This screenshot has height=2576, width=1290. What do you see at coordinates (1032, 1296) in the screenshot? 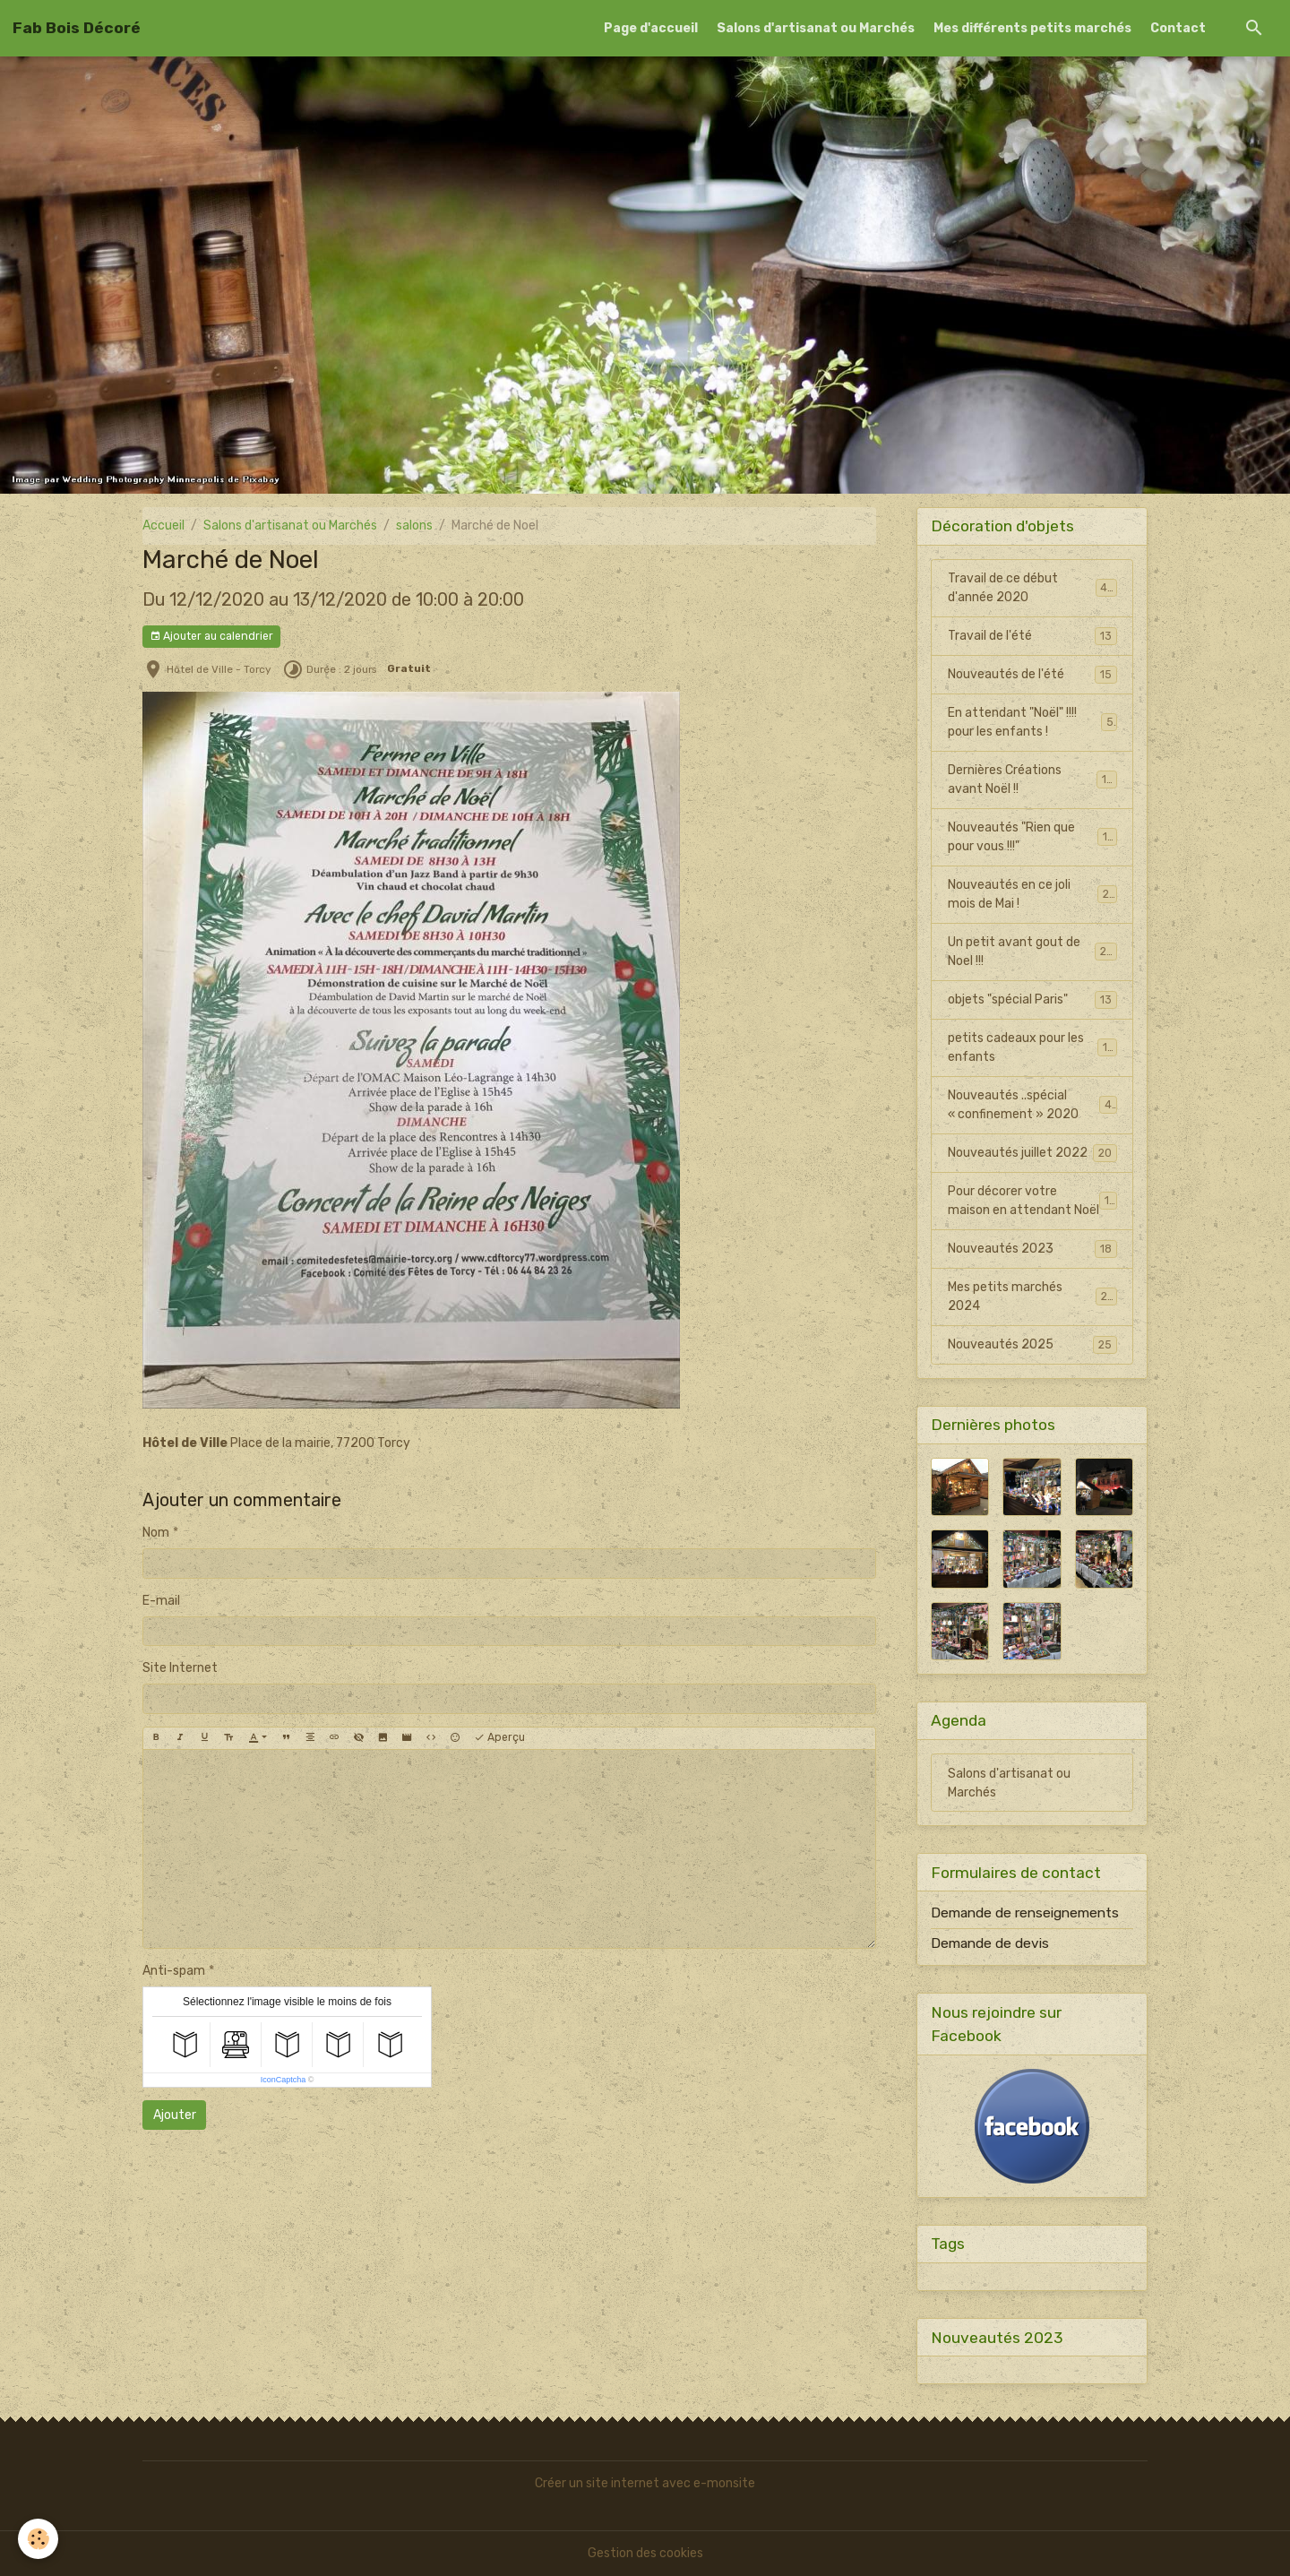
I see `Mes petits marchés 2024` at bounding box center [1032, 1296].